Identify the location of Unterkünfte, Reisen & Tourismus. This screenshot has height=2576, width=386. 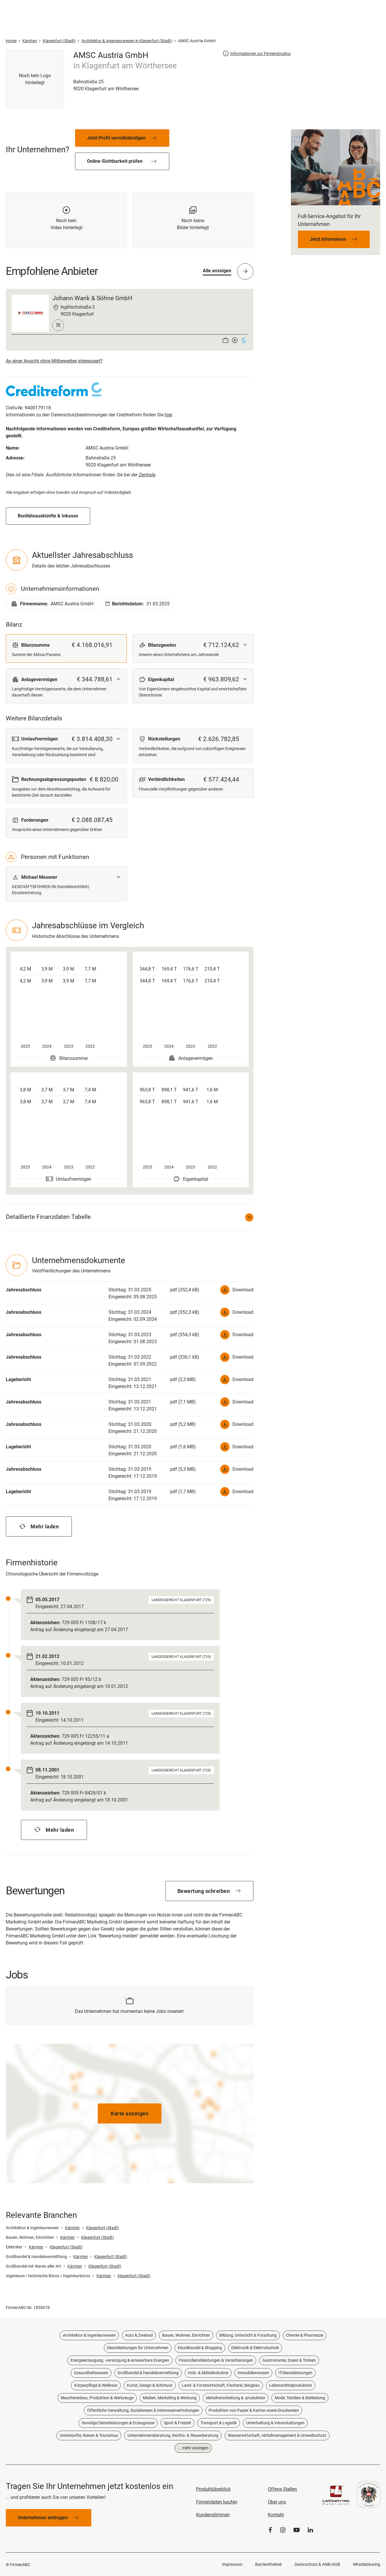
(89, 2435).